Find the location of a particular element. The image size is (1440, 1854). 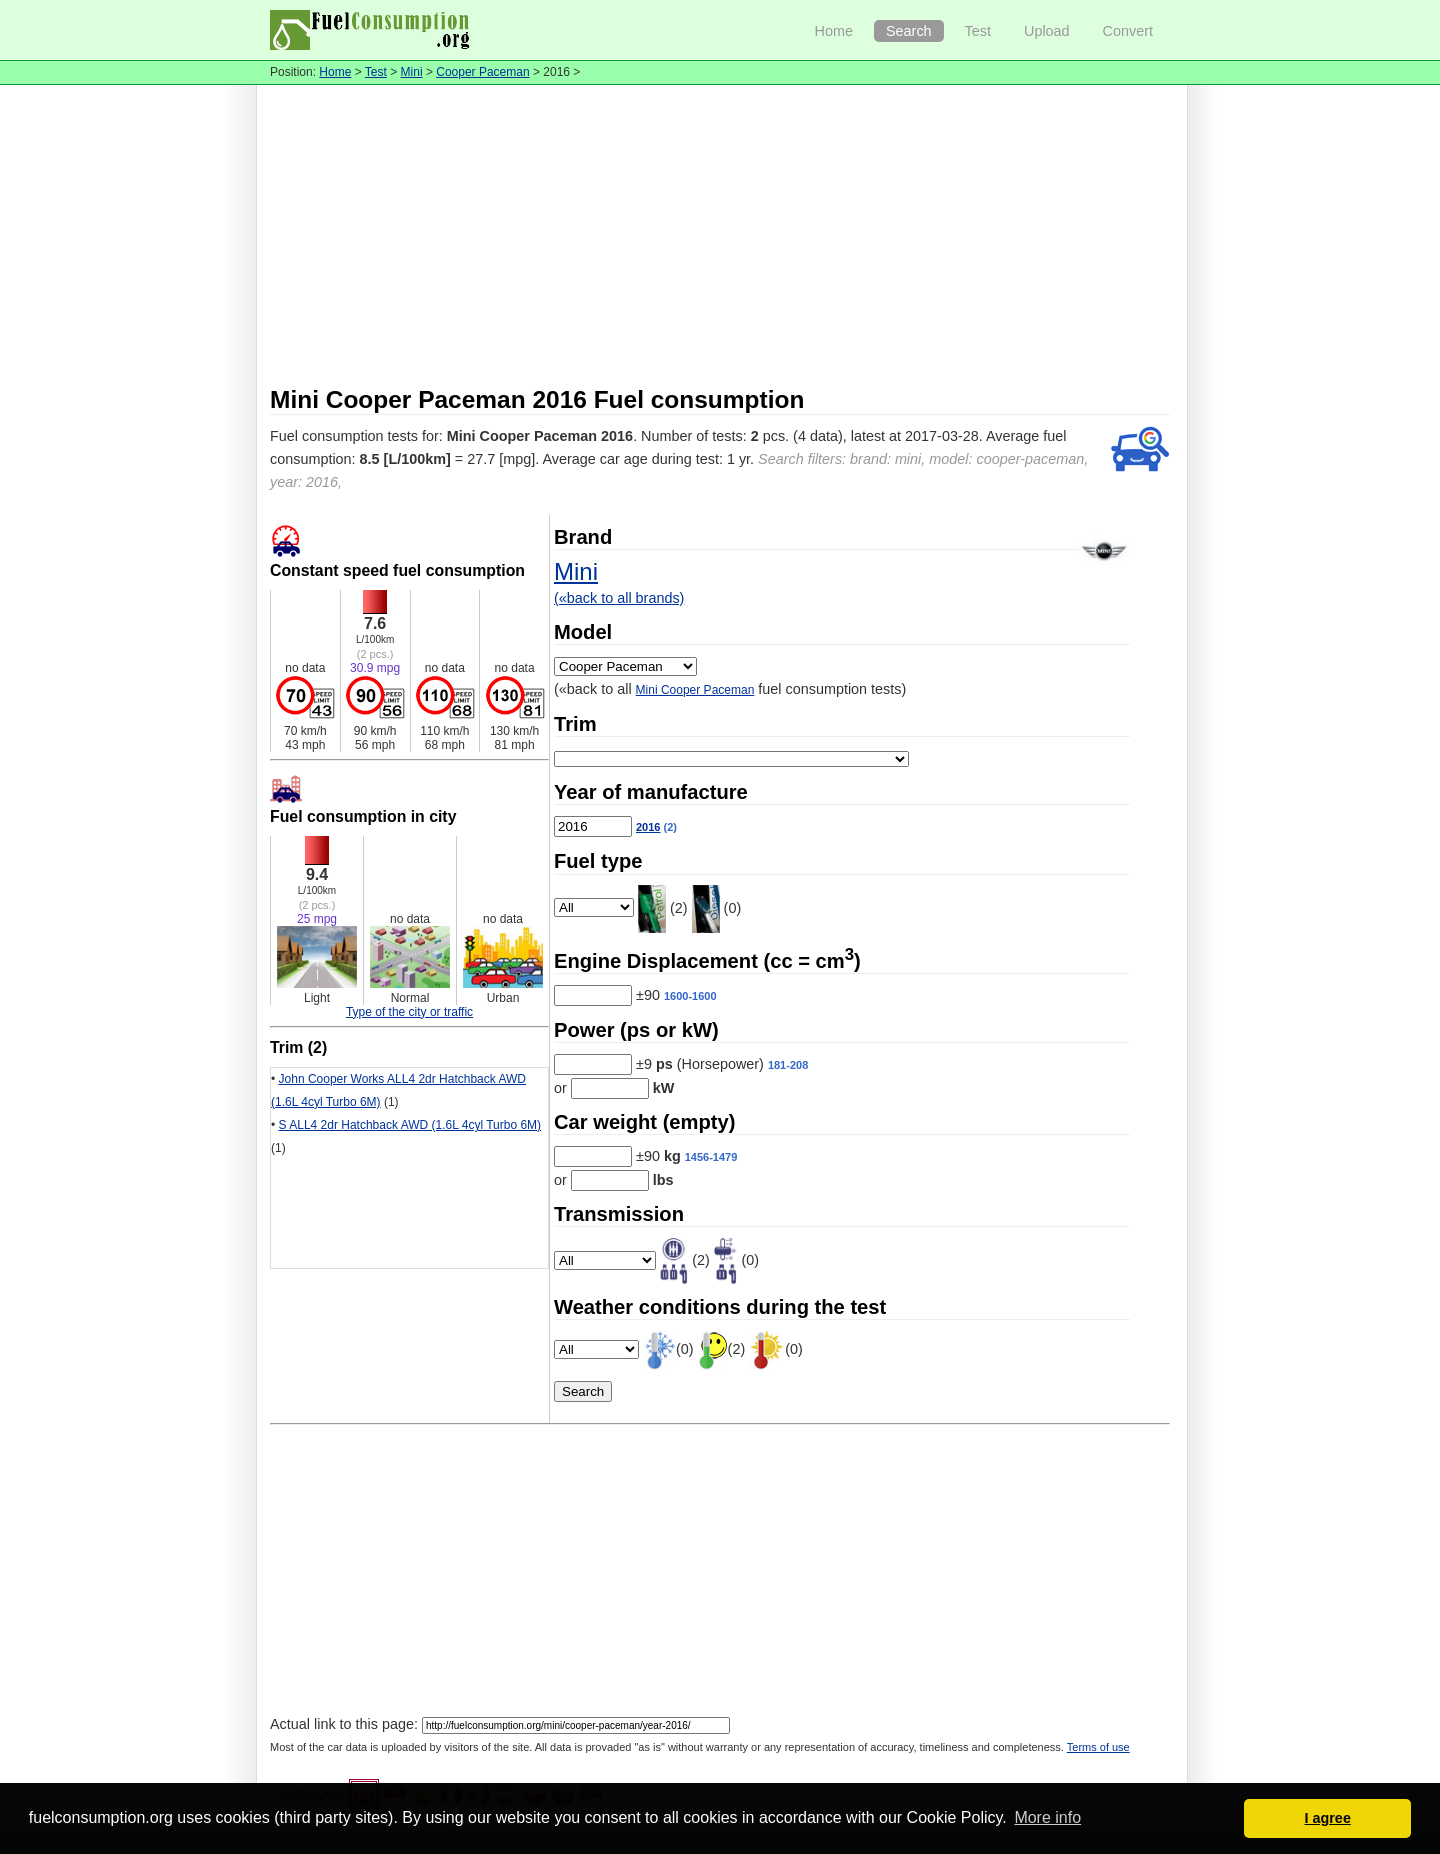

Search is located at coordinates (909, 31).